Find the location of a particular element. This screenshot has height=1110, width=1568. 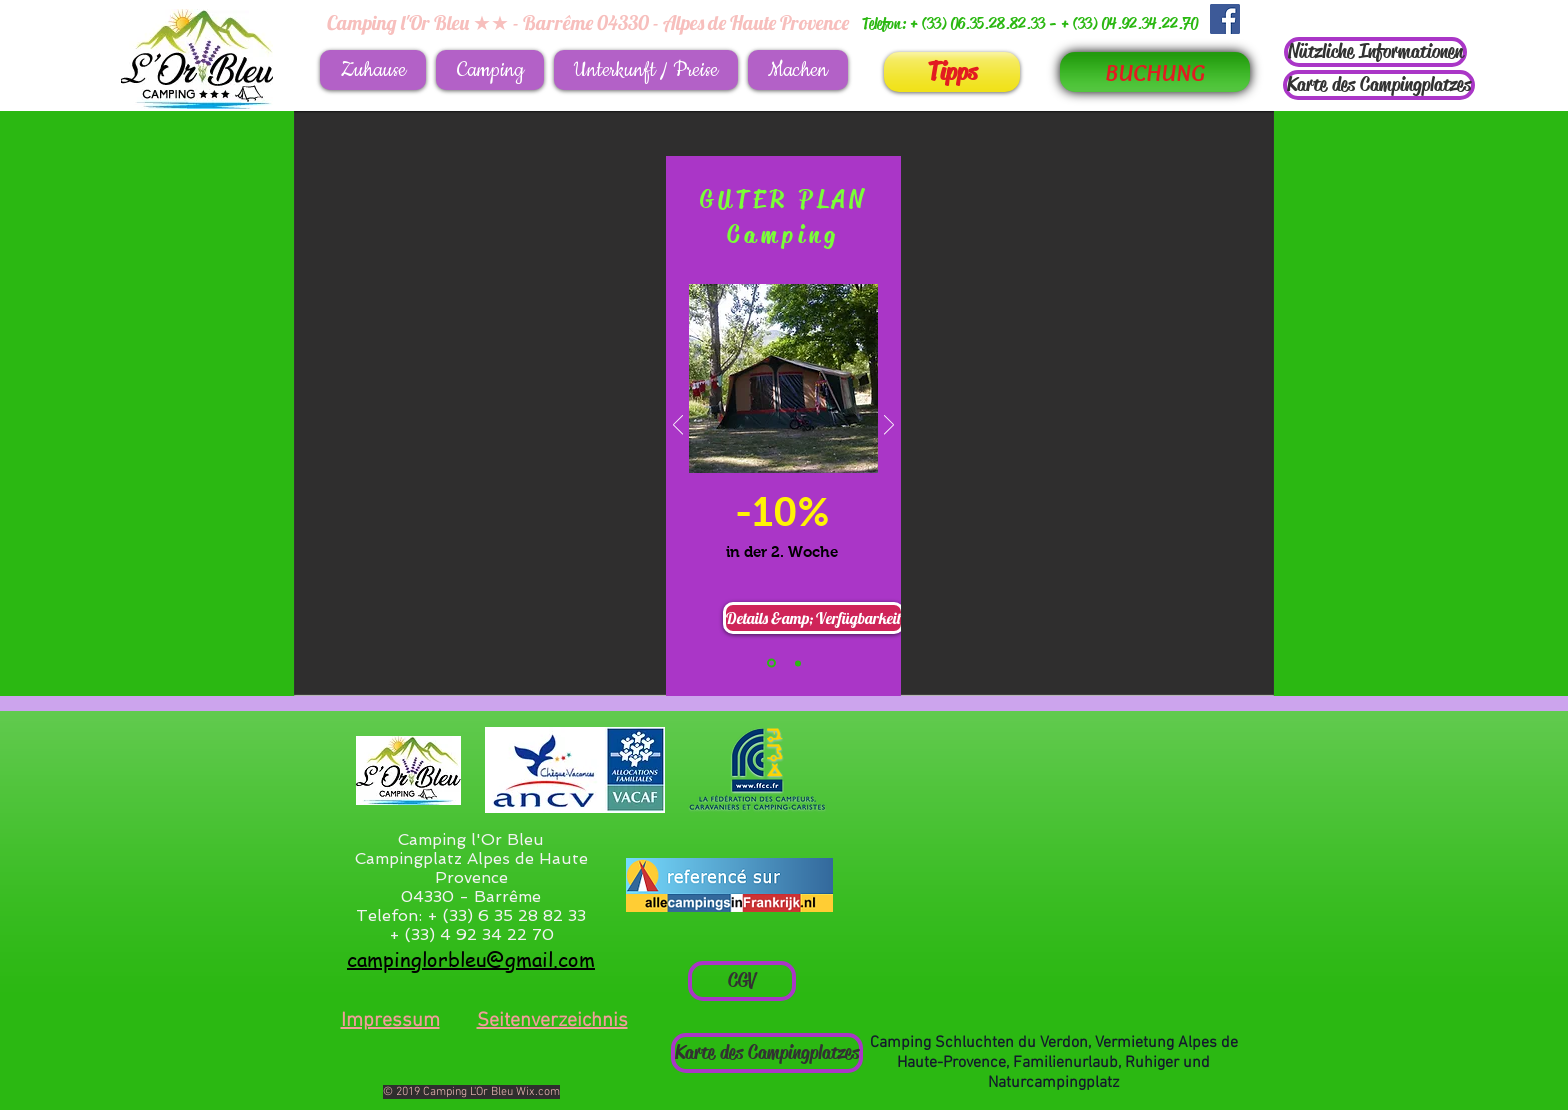

[Weiter] is located at coordinates (889, 426).